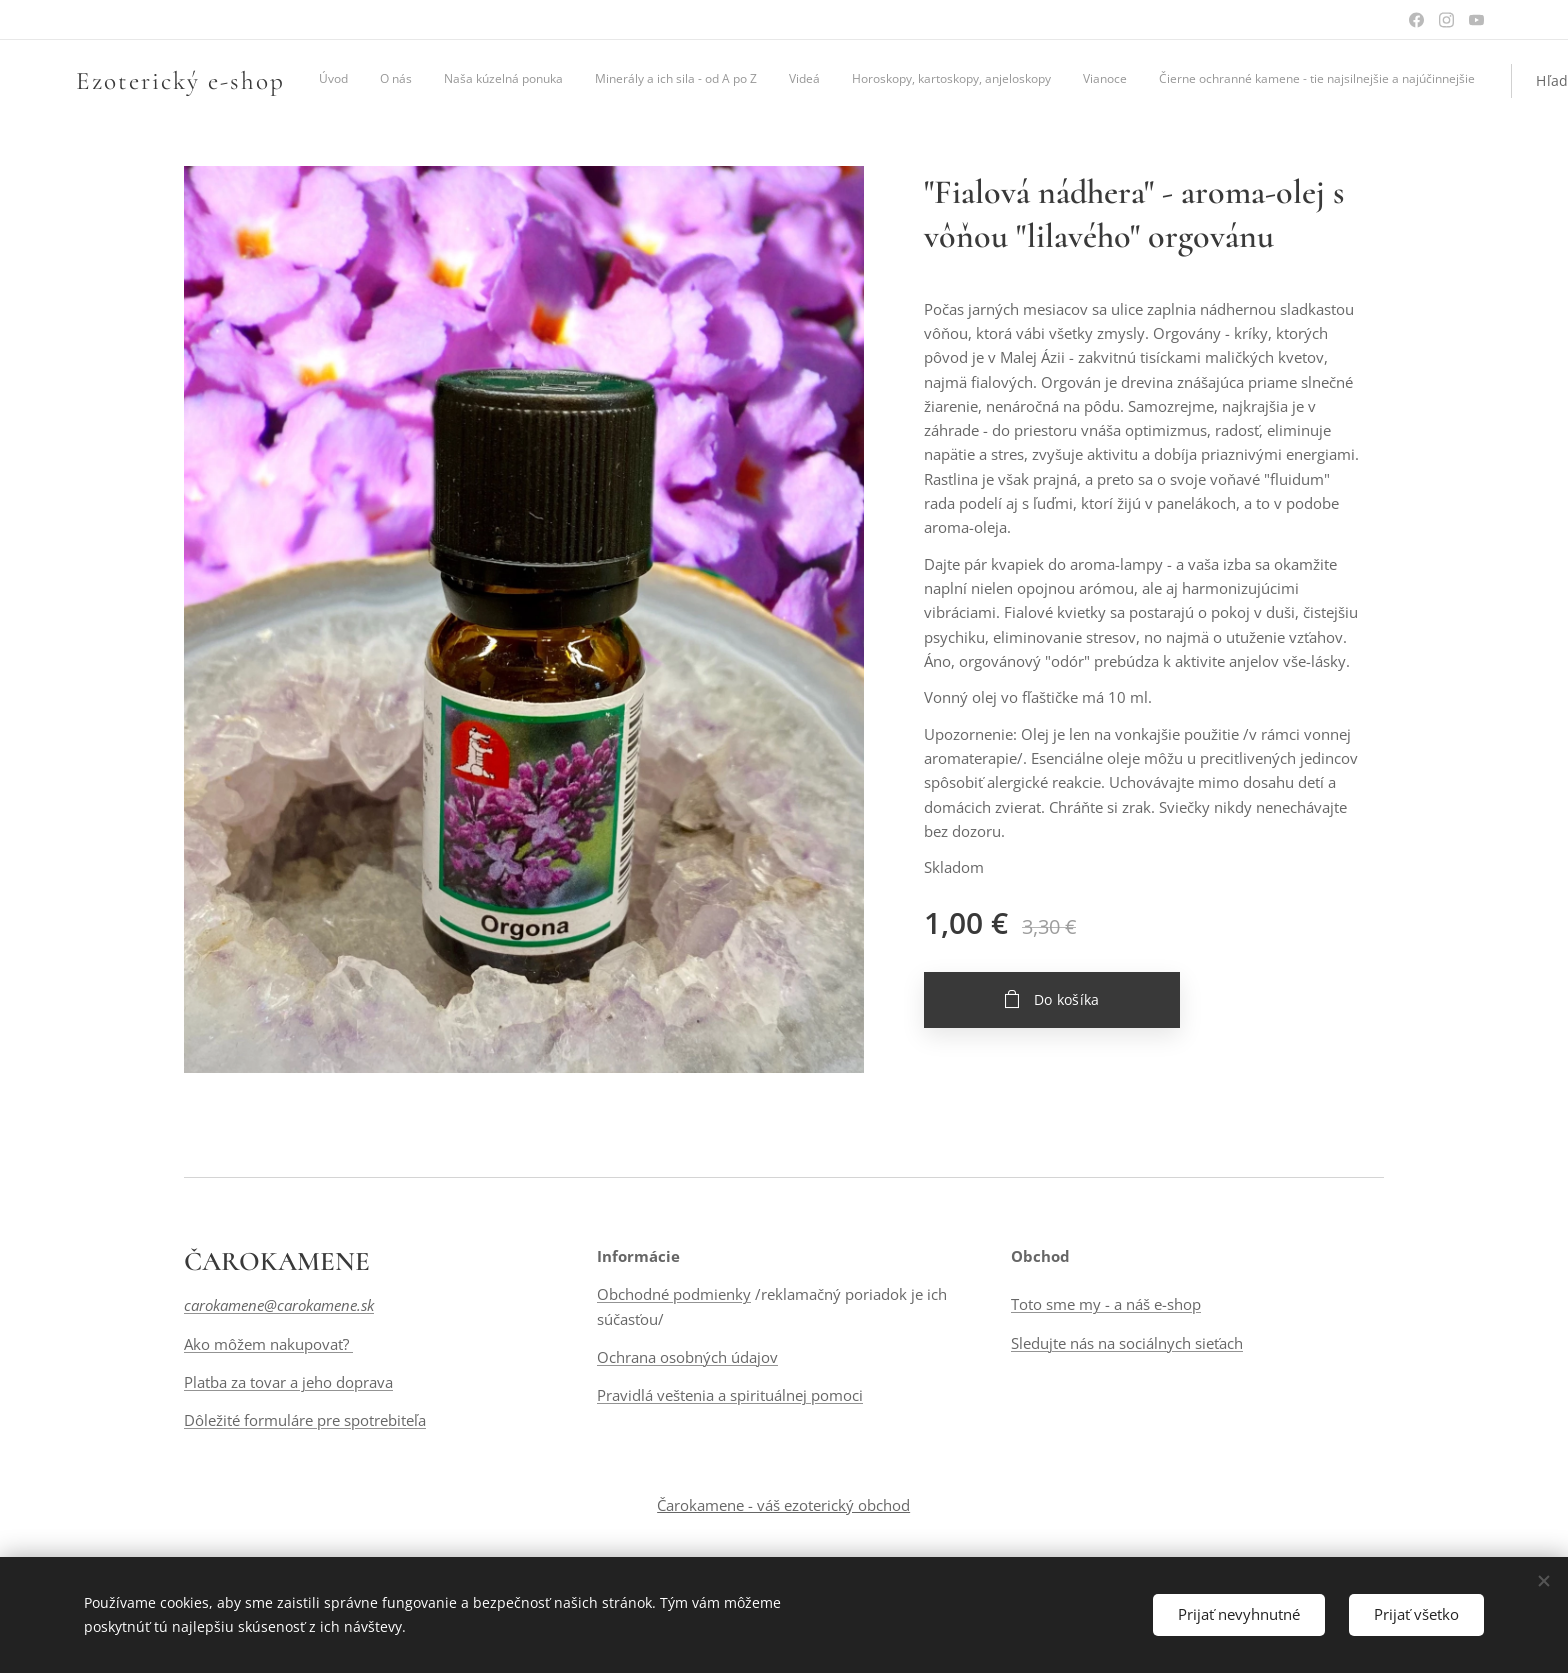 This screenshot has height=1673, width=1568. What do you see at coordinates (305, 1420) in the screenshot?
I see `Dôležité formuláre pre spotrebiteľa` at bounding box center [305, 1420].